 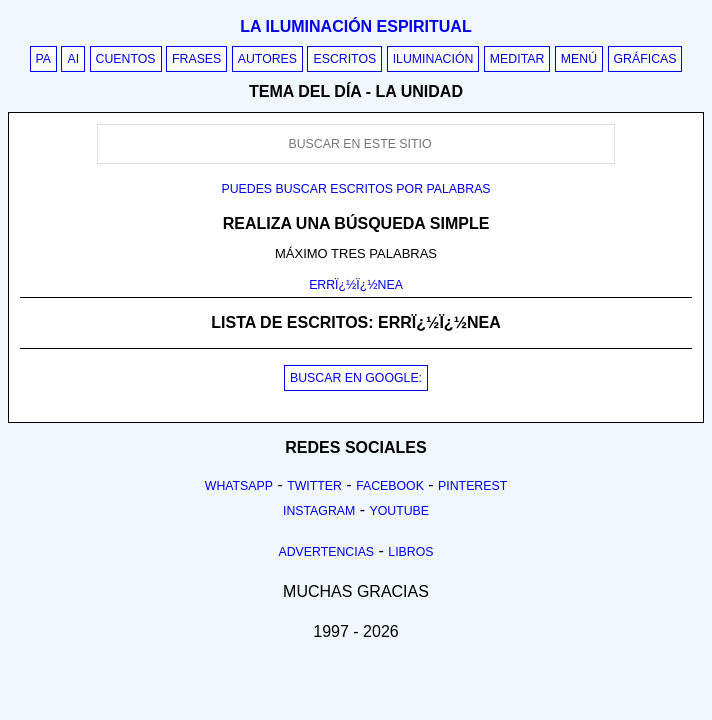 What do you see at coordinates (327, 552) in the screenshot?
I see `Advertencias` at bounding box center [327, 552].